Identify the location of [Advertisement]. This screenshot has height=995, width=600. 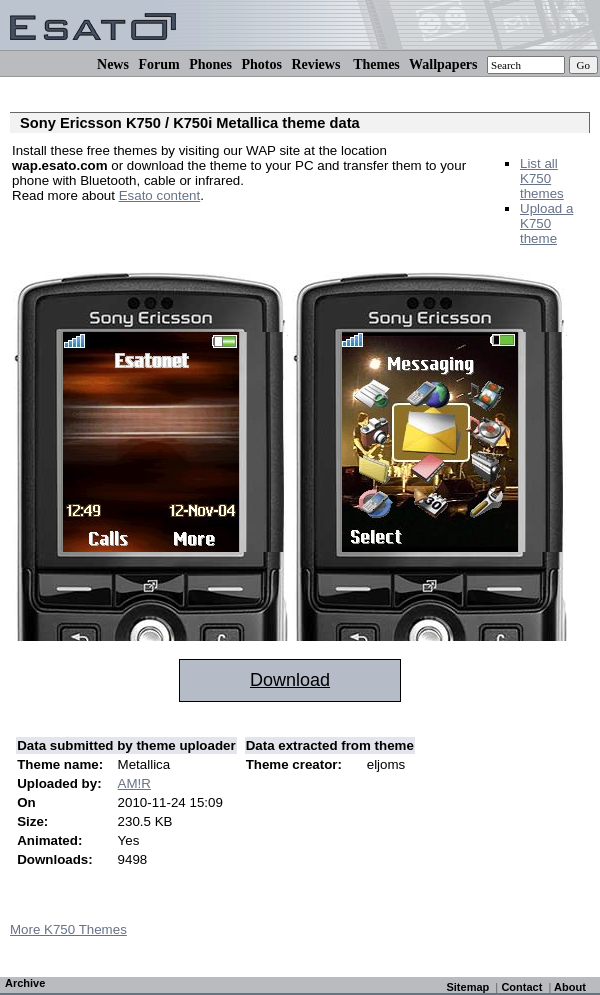
(246, 225).